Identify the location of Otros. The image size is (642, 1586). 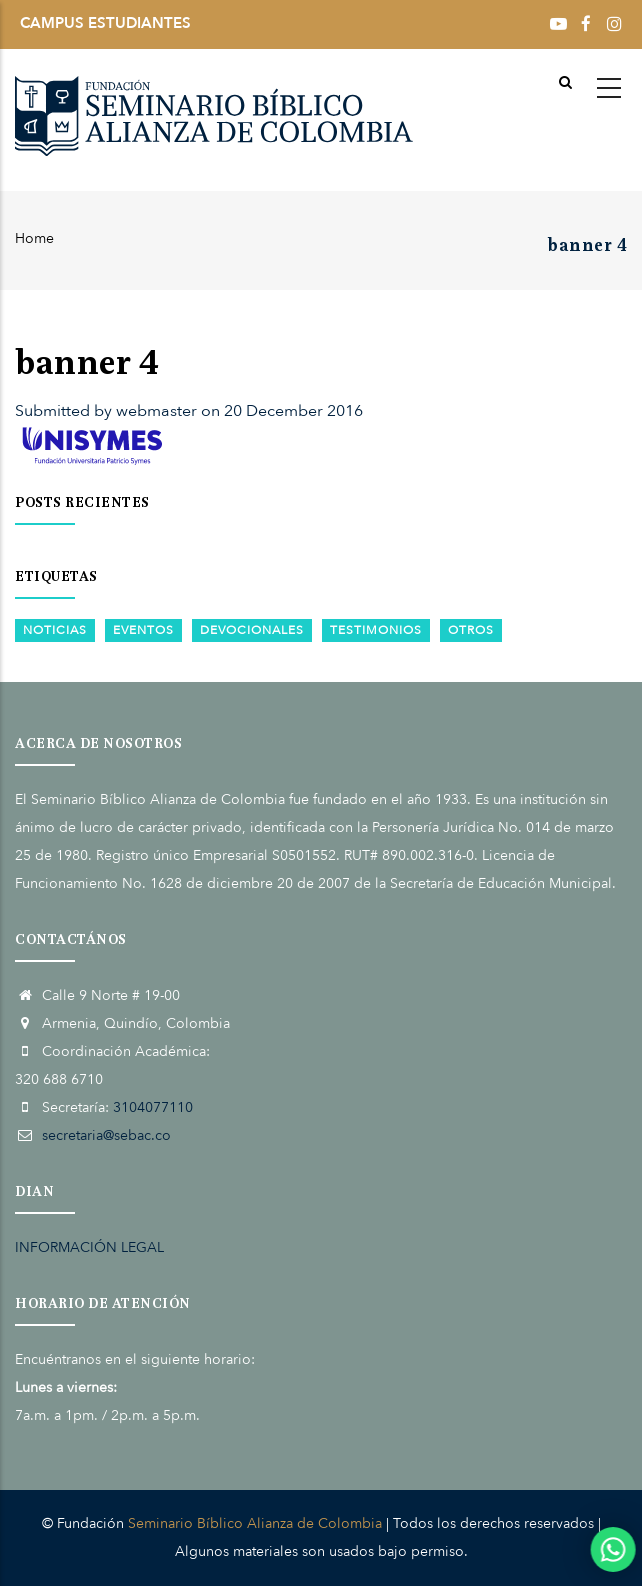
(471, 630).